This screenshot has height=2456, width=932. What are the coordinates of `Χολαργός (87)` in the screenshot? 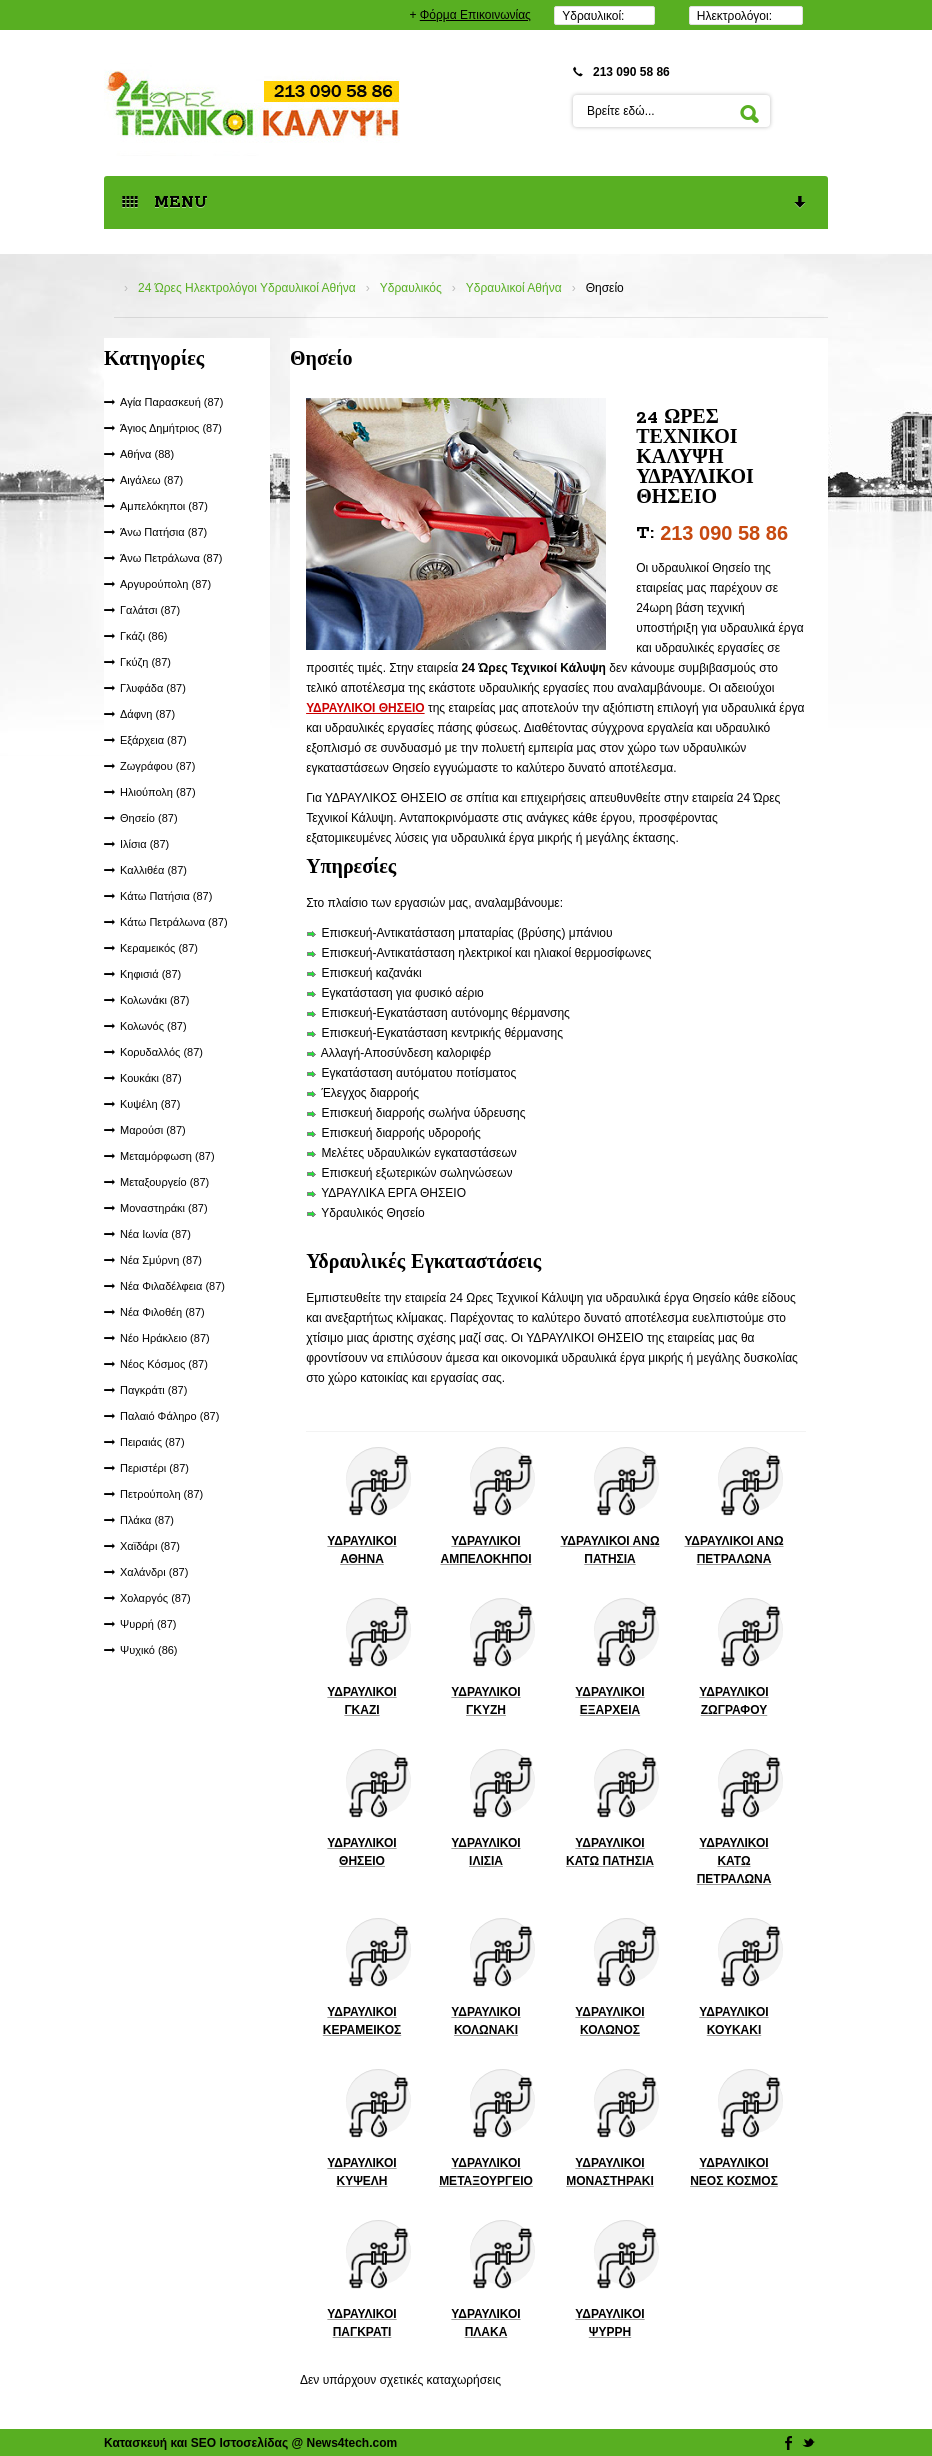 It's located at (155, 1598).